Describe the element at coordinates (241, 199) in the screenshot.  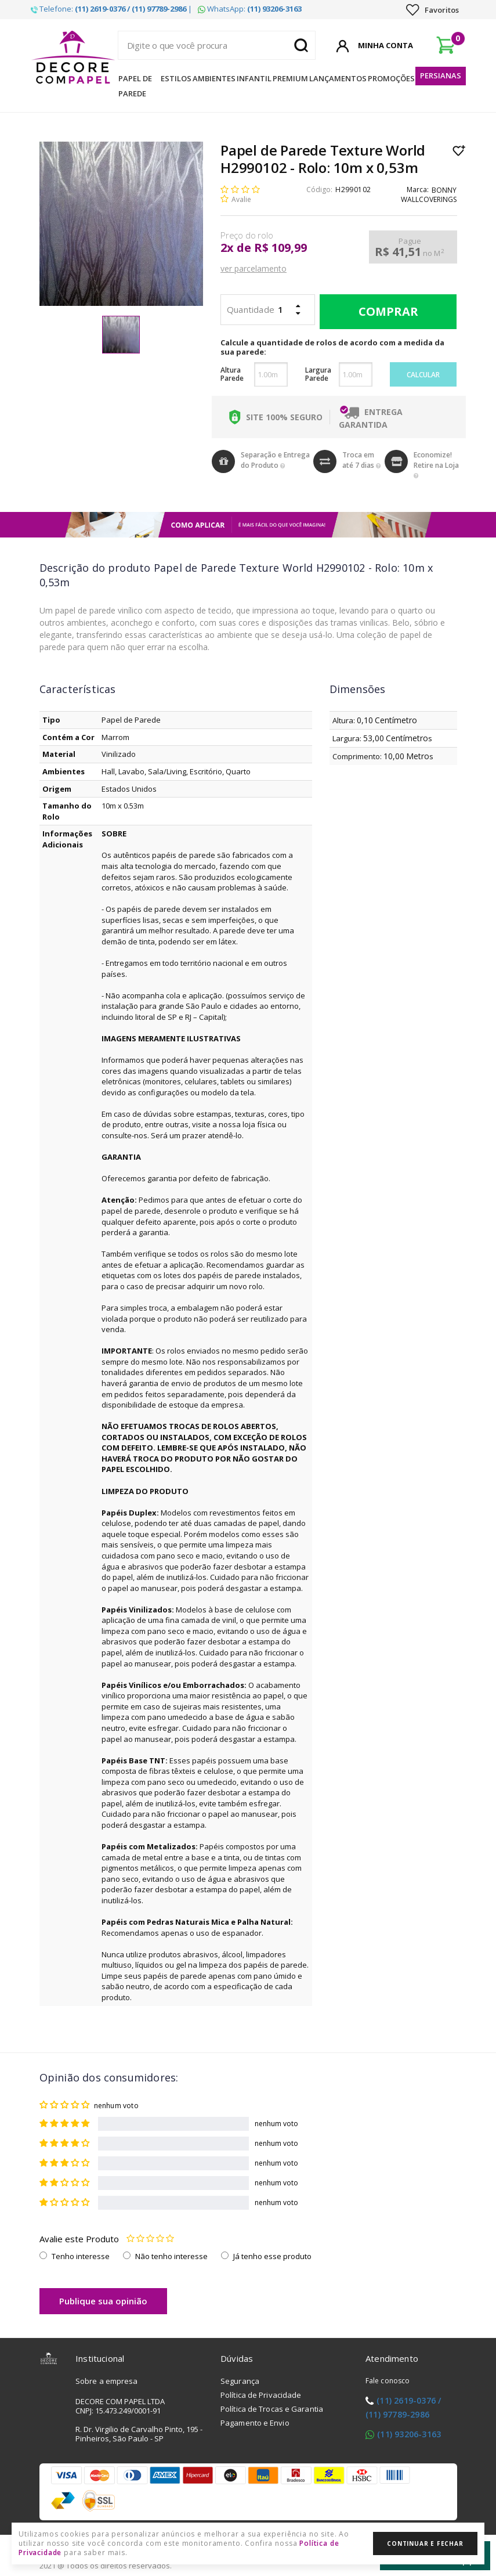
I see `Avalie` at that location.